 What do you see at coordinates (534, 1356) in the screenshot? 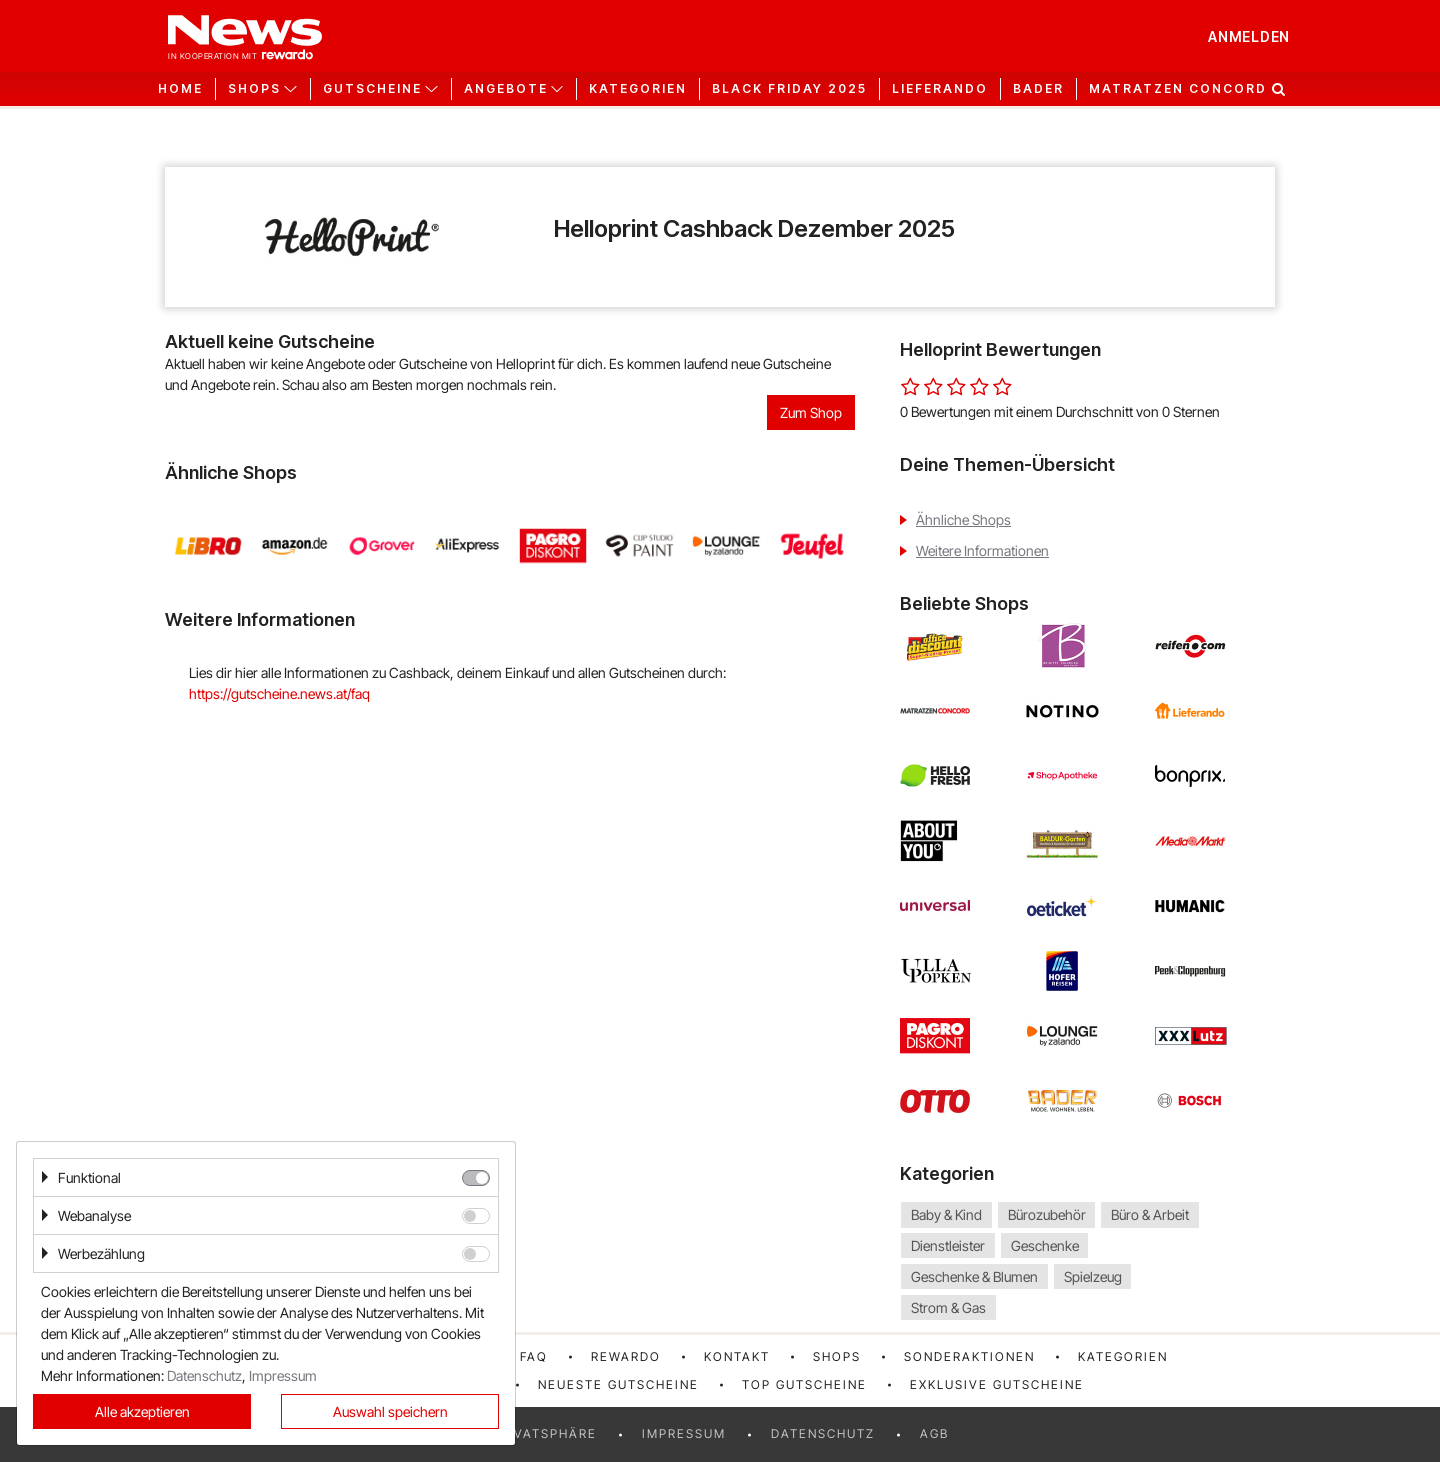
I see `FAQ` at bounding box center [534, 1356].